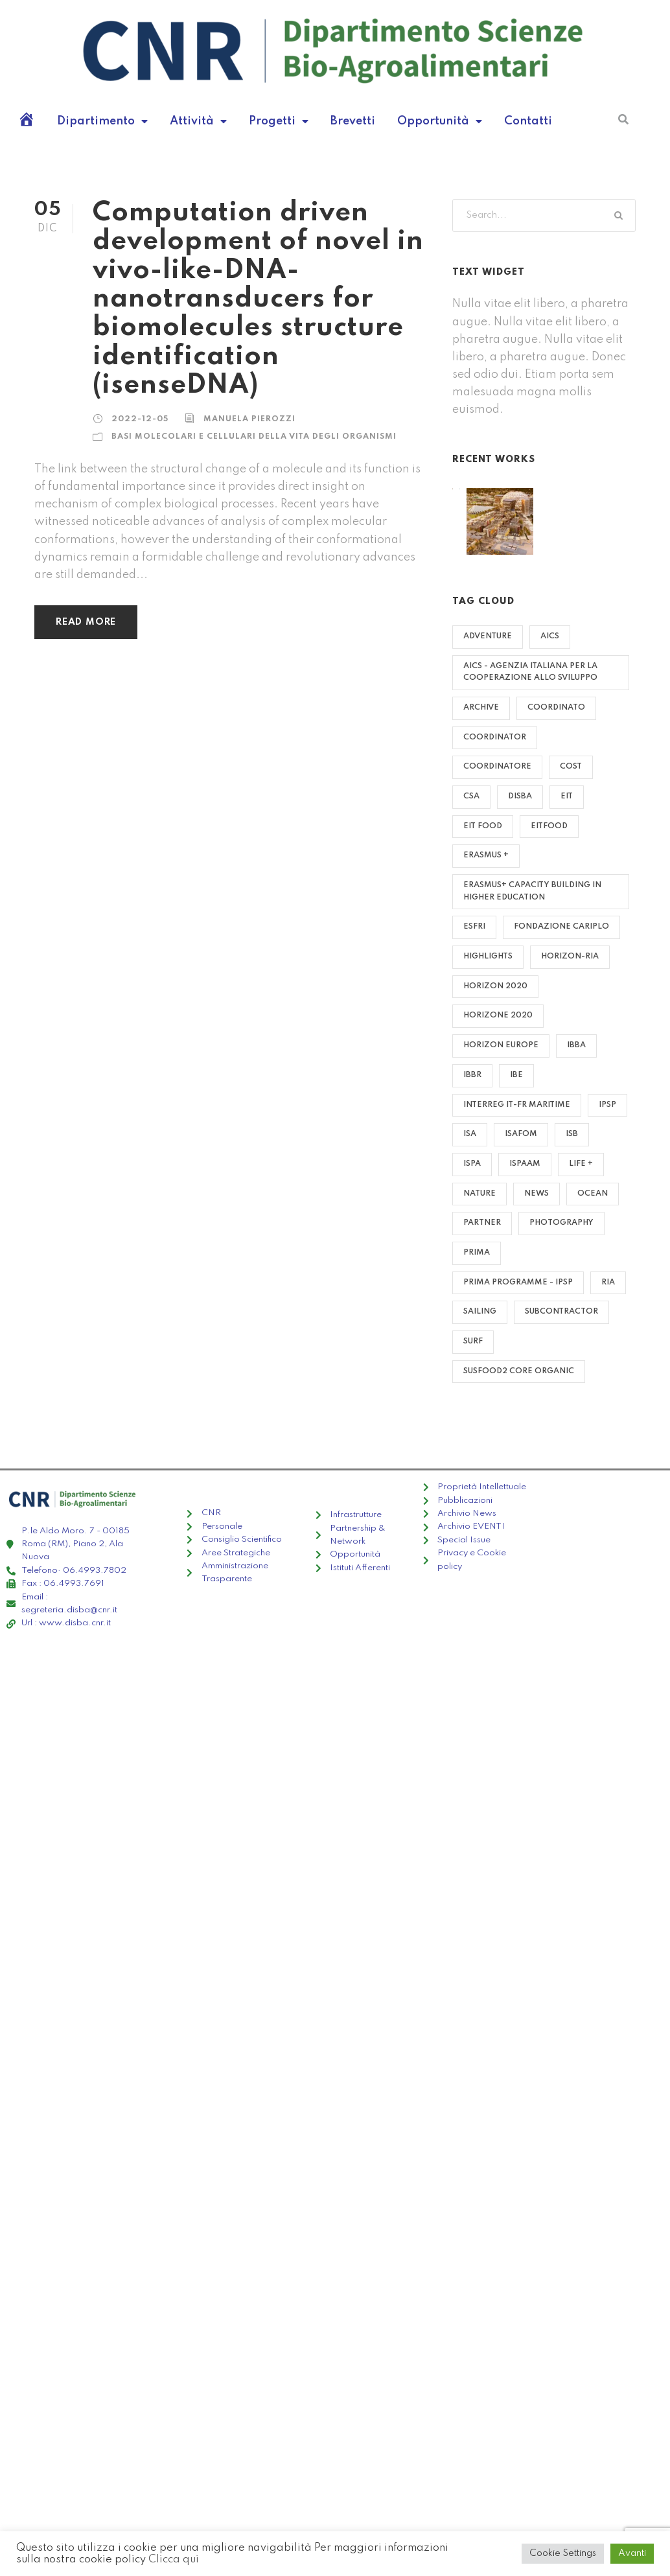 The width and height of the screenshot is (670, 2576). Describe the element at coordinates (518, 1371) in the screenshot. I see `SUSFOOD2 CORE ORGANIC [SUSFOOD2 CORE ORGANIC (1 elemento)]` at that location.